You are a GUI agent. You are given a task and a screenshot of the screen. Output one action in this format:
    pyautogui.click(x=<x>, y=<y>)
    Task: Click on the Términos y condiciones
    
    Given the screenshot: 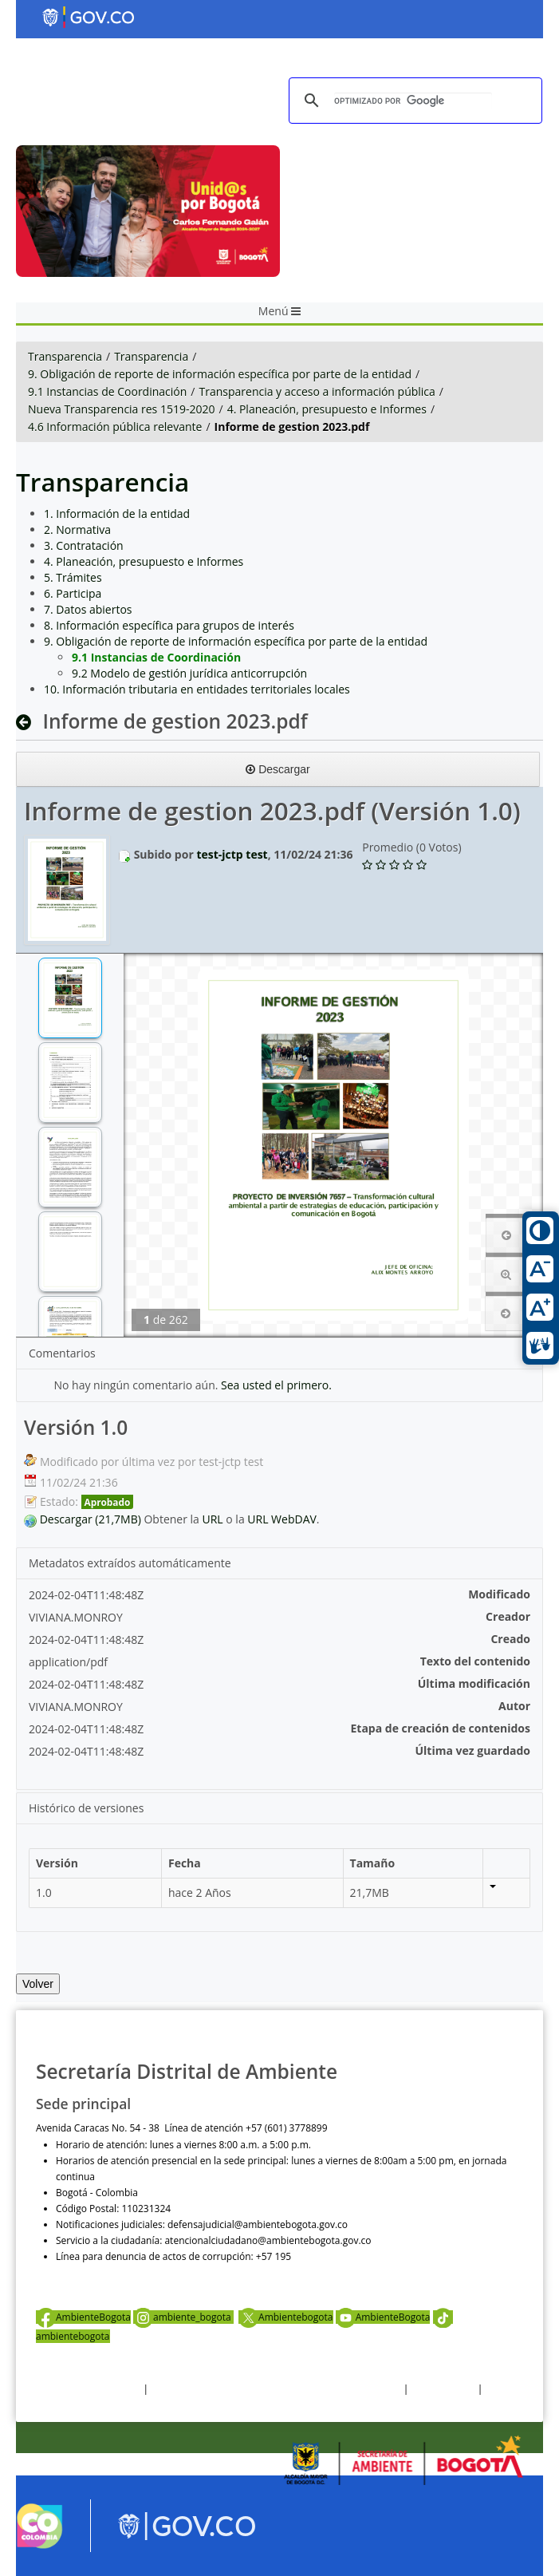 What is the action you would take?
    pyautogui.click(x=88, y=2389)
    